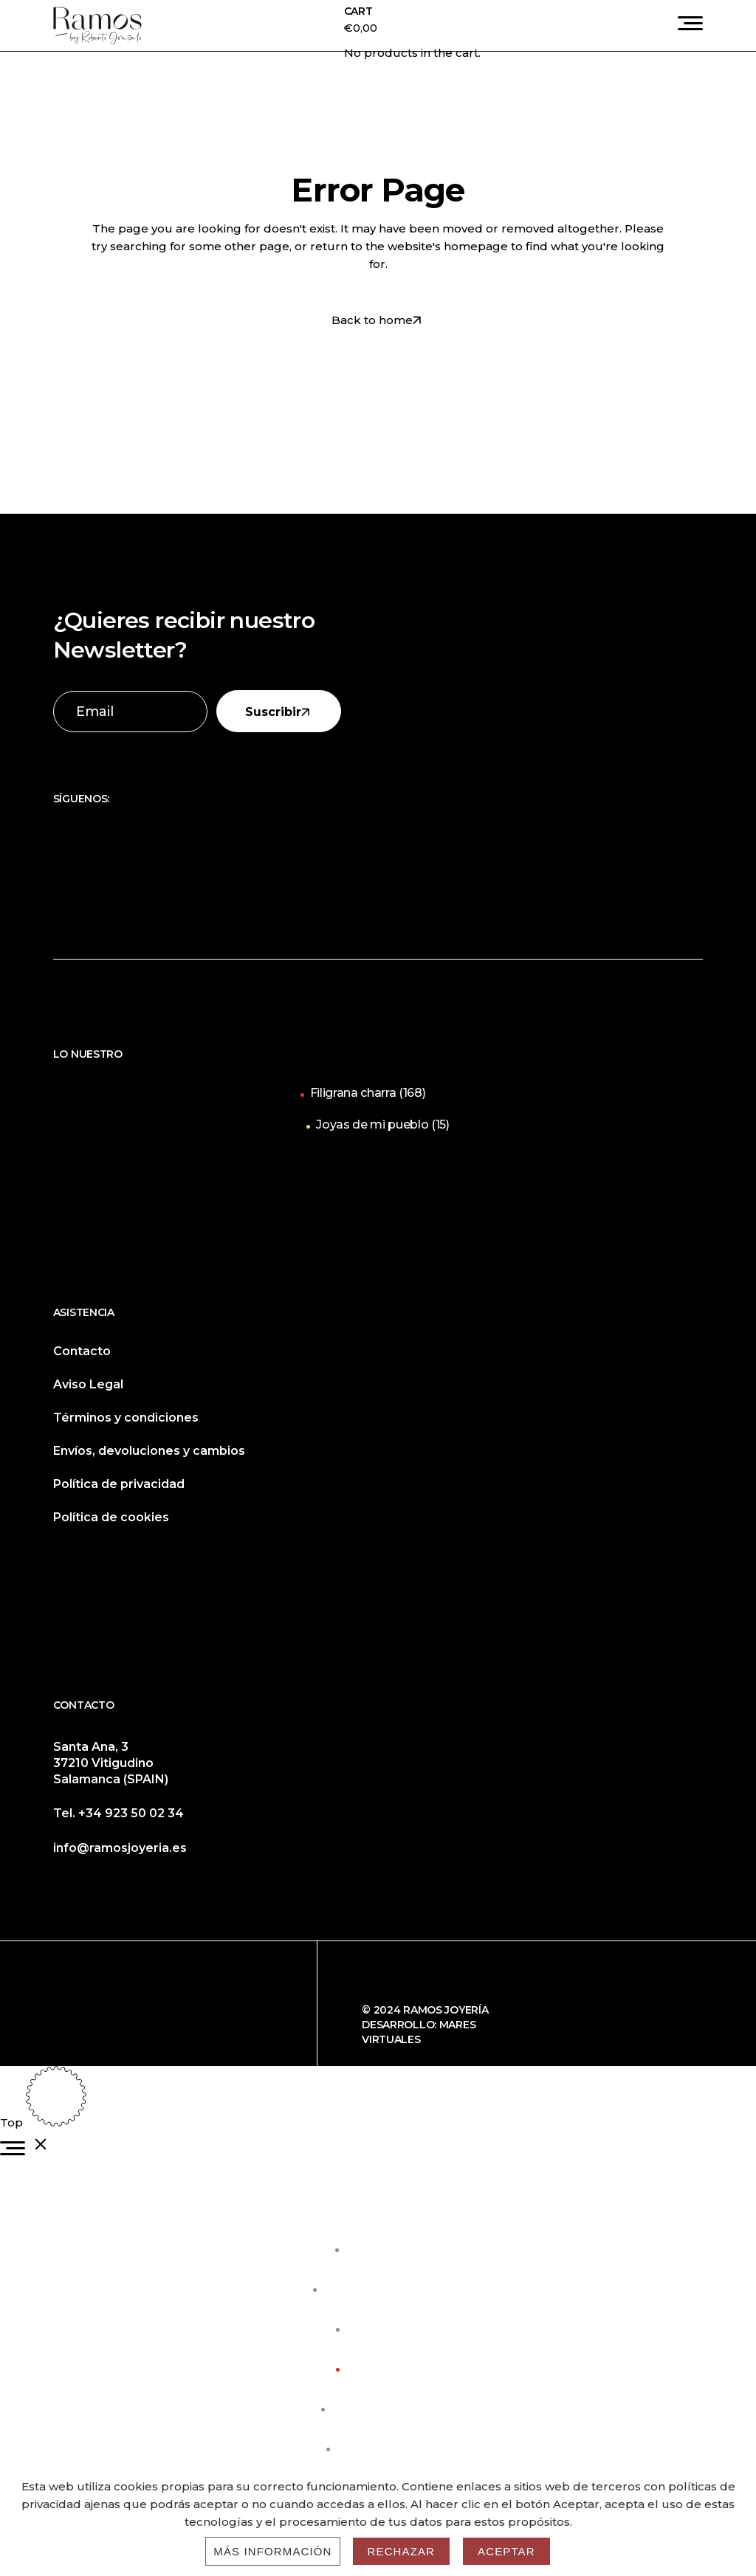 This screenshot has width=756, height=2576. I want to click on Aviso Legal, so click(88, 1384).